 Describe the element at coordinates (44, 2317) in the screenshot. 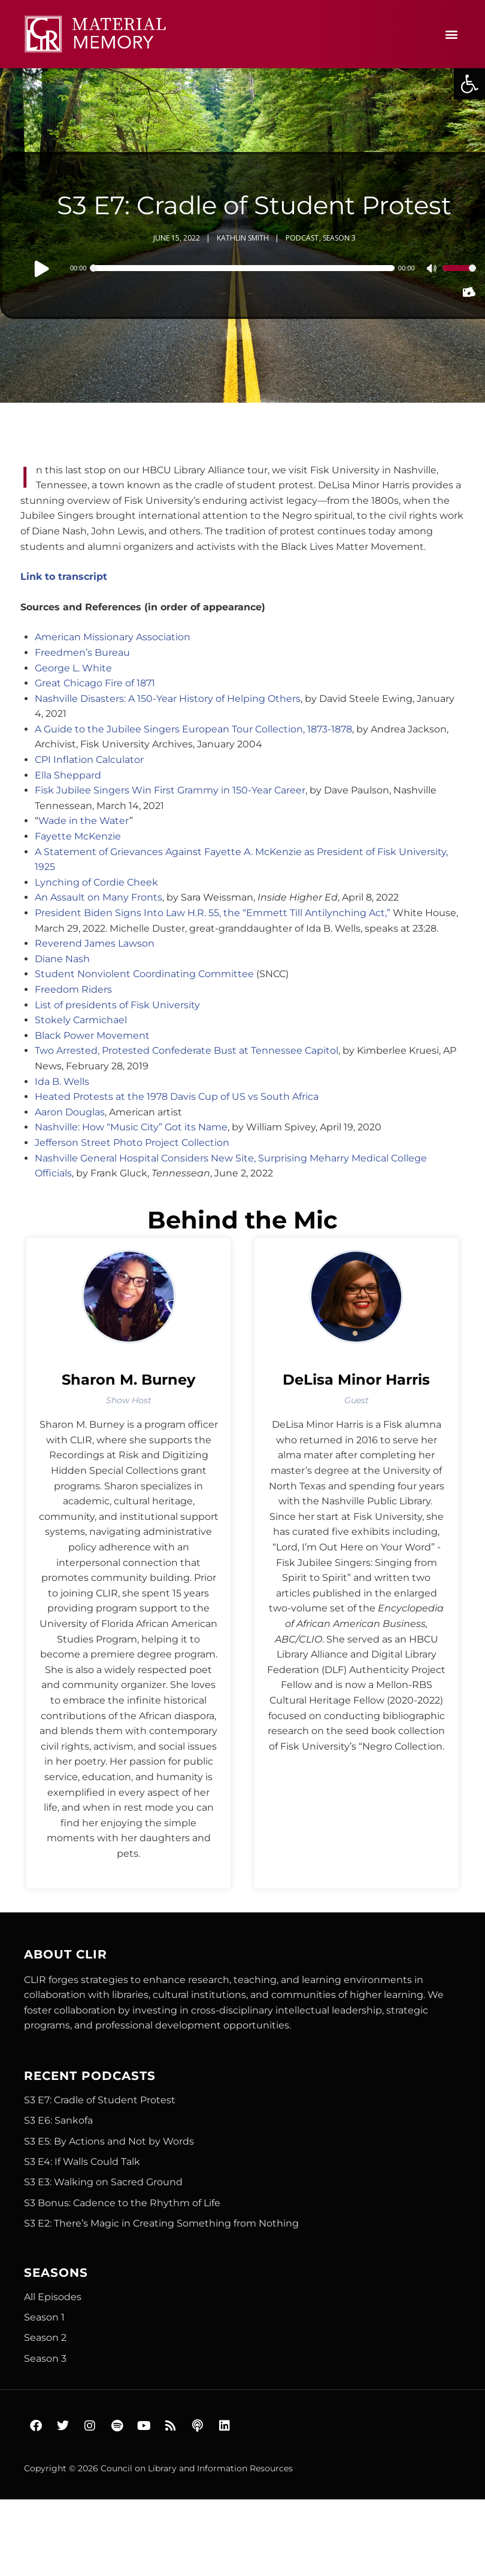

I see `Season 1` at that location.